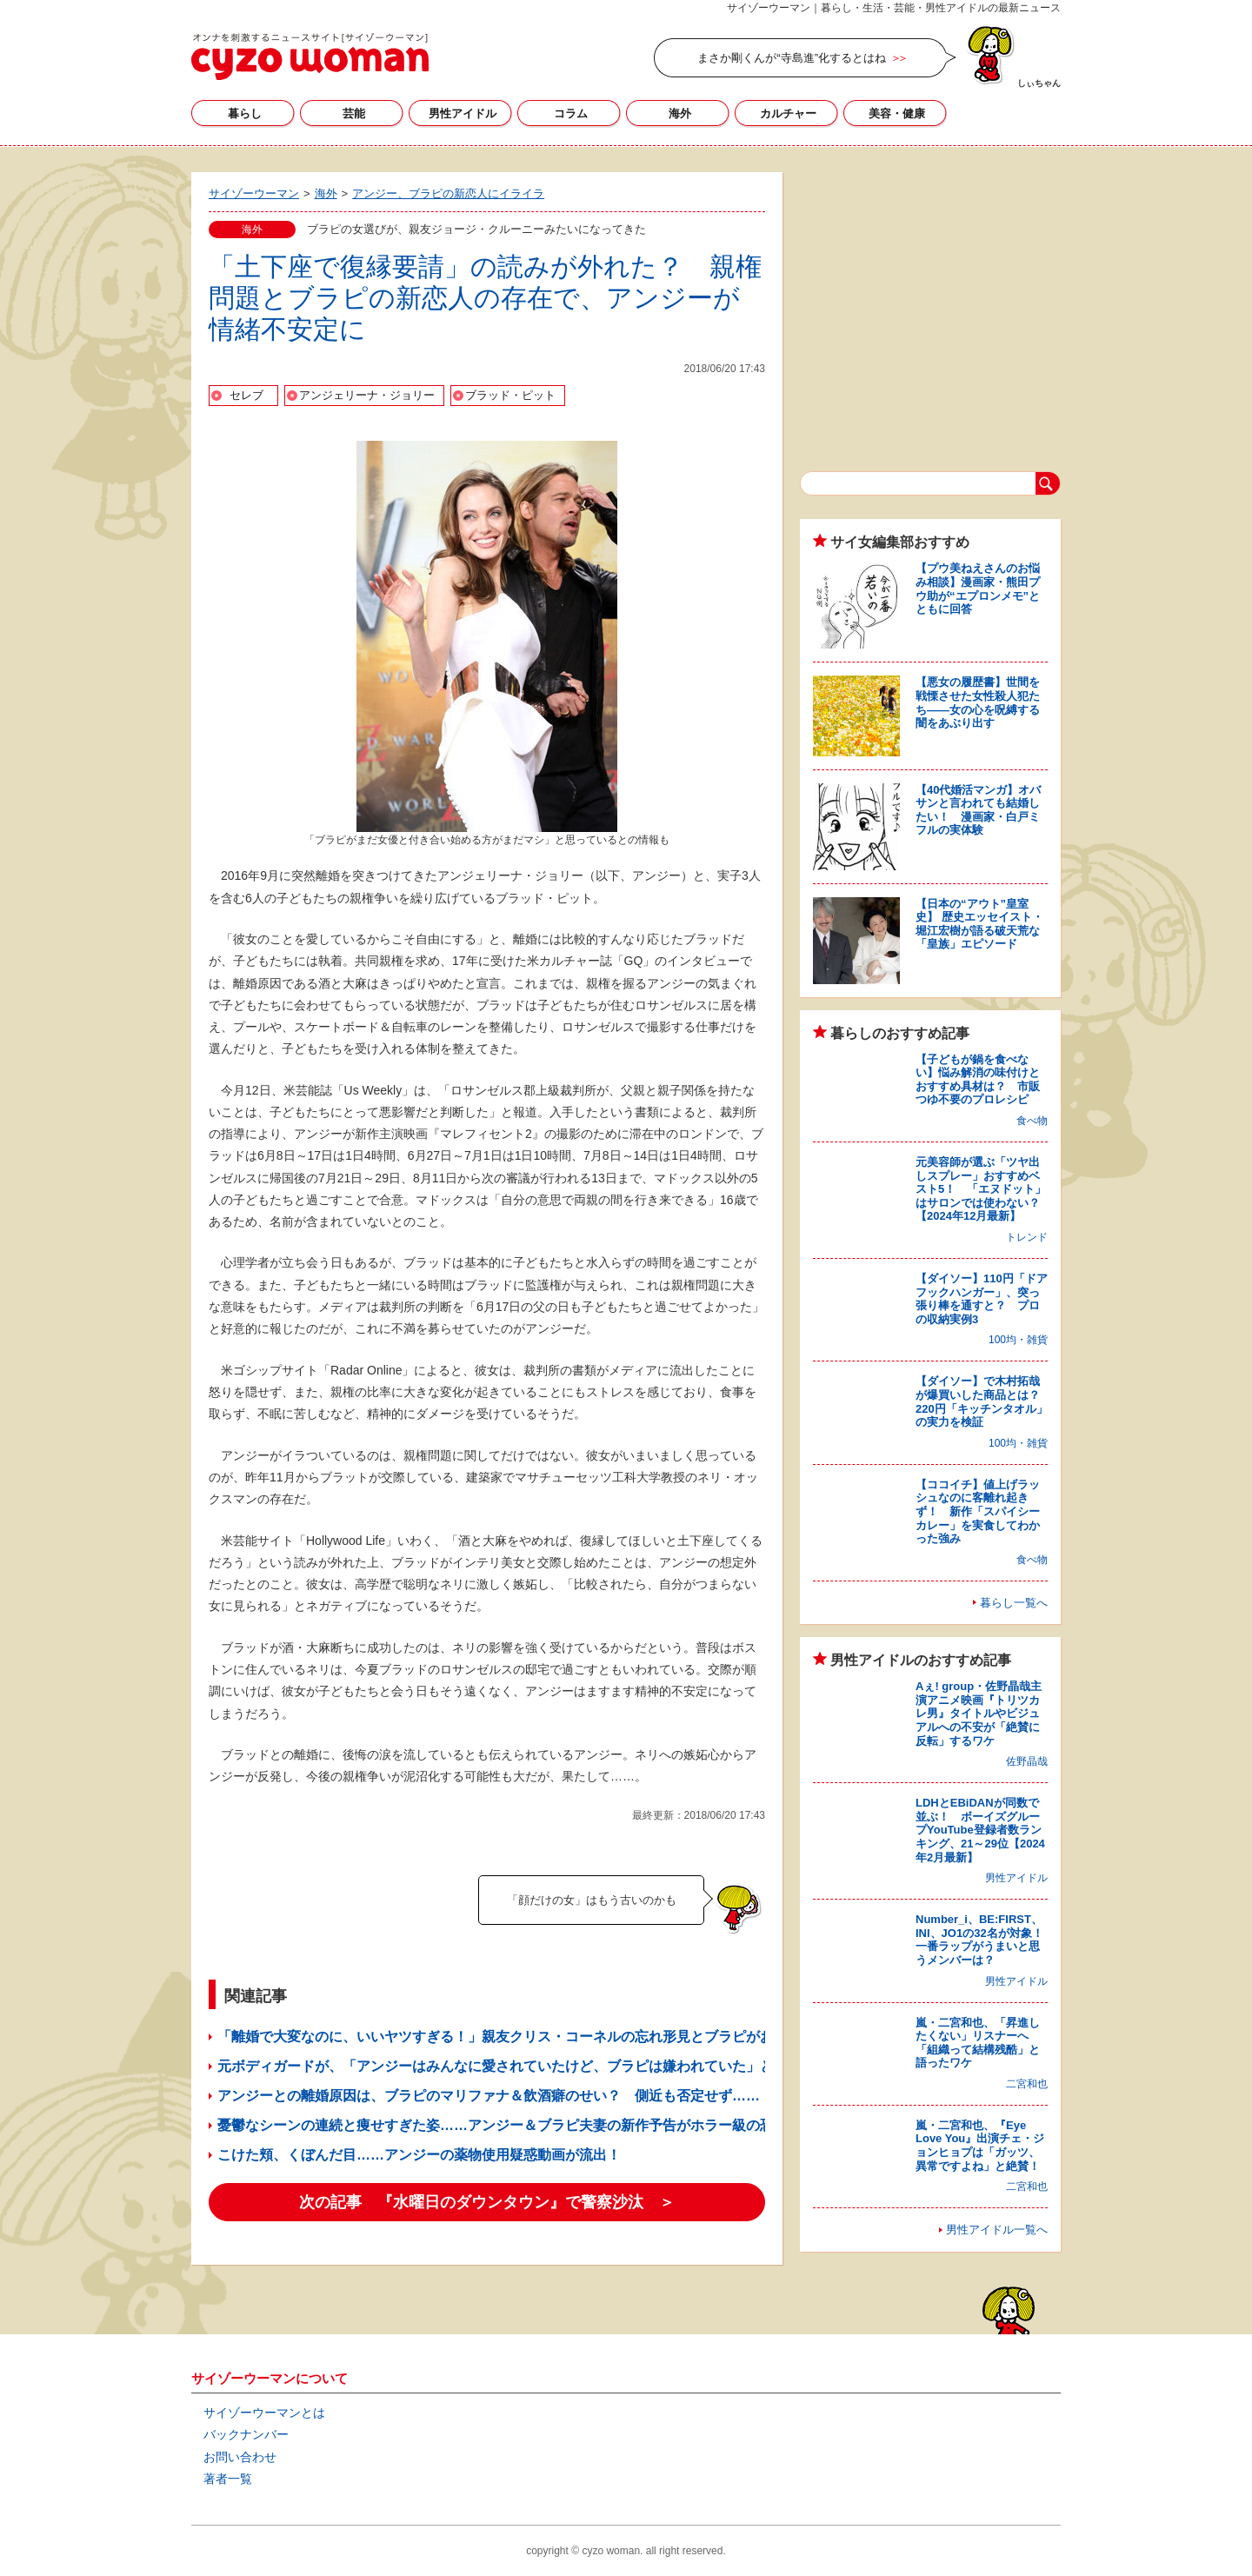  I want to click on Number_i、BE:FIRST、INI、JO1の32名が対象！ 一番ラップがうまいと思うメンバーは？, so click(985, 1940).